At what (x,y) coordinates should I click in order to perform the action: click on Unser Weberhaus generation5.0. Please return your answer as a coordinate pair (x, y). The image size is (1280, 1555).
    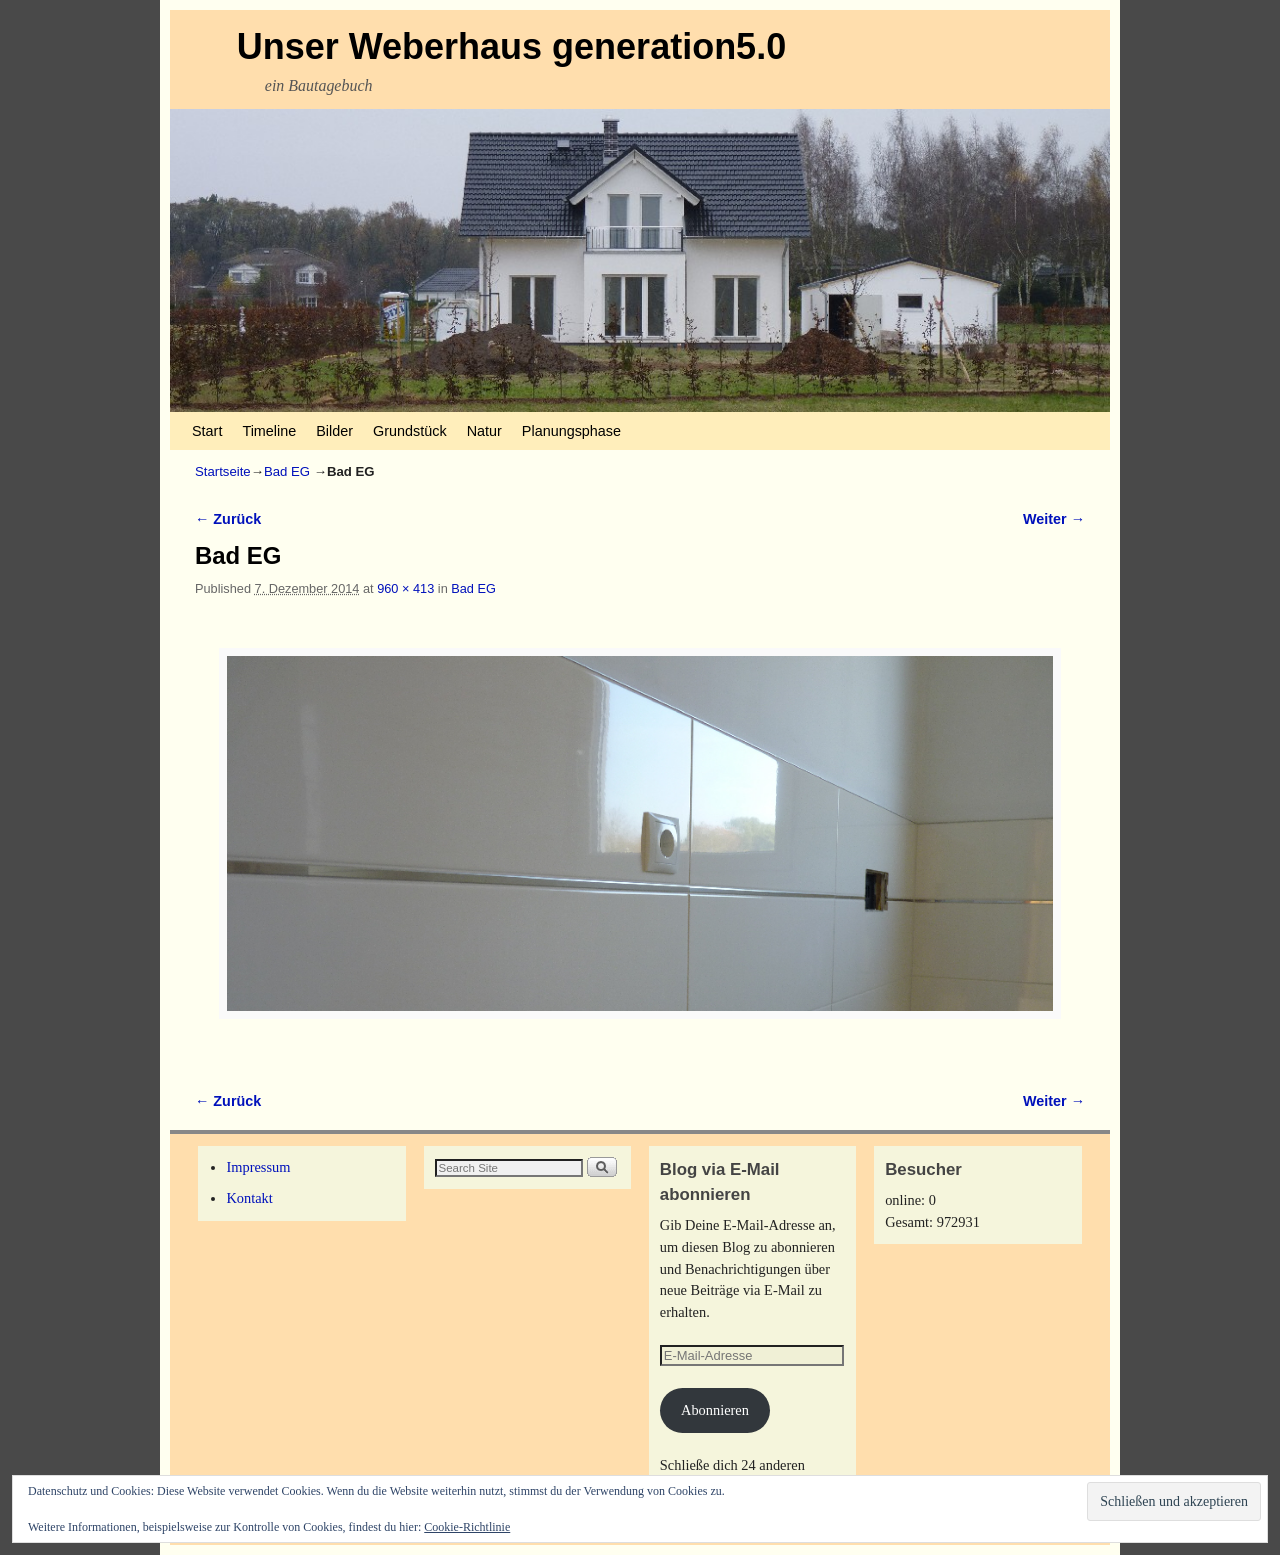
    Looking at the image, I should click on (512, 46).